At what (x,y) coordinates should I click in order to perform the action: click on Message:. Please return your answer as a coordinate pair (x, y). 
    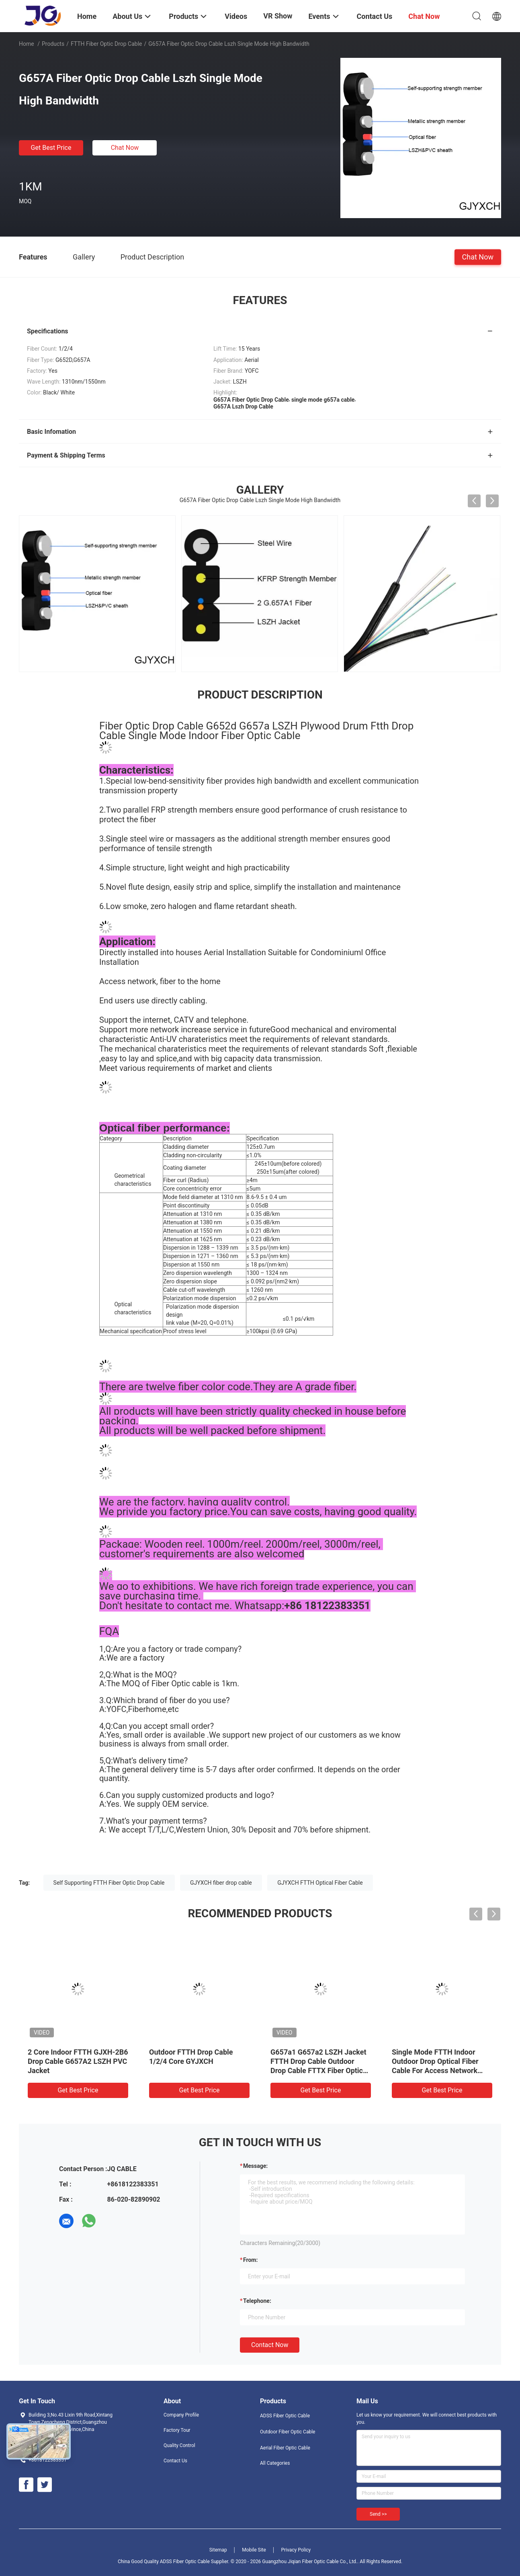
    Looking at the image, I should click on (255, 2166).